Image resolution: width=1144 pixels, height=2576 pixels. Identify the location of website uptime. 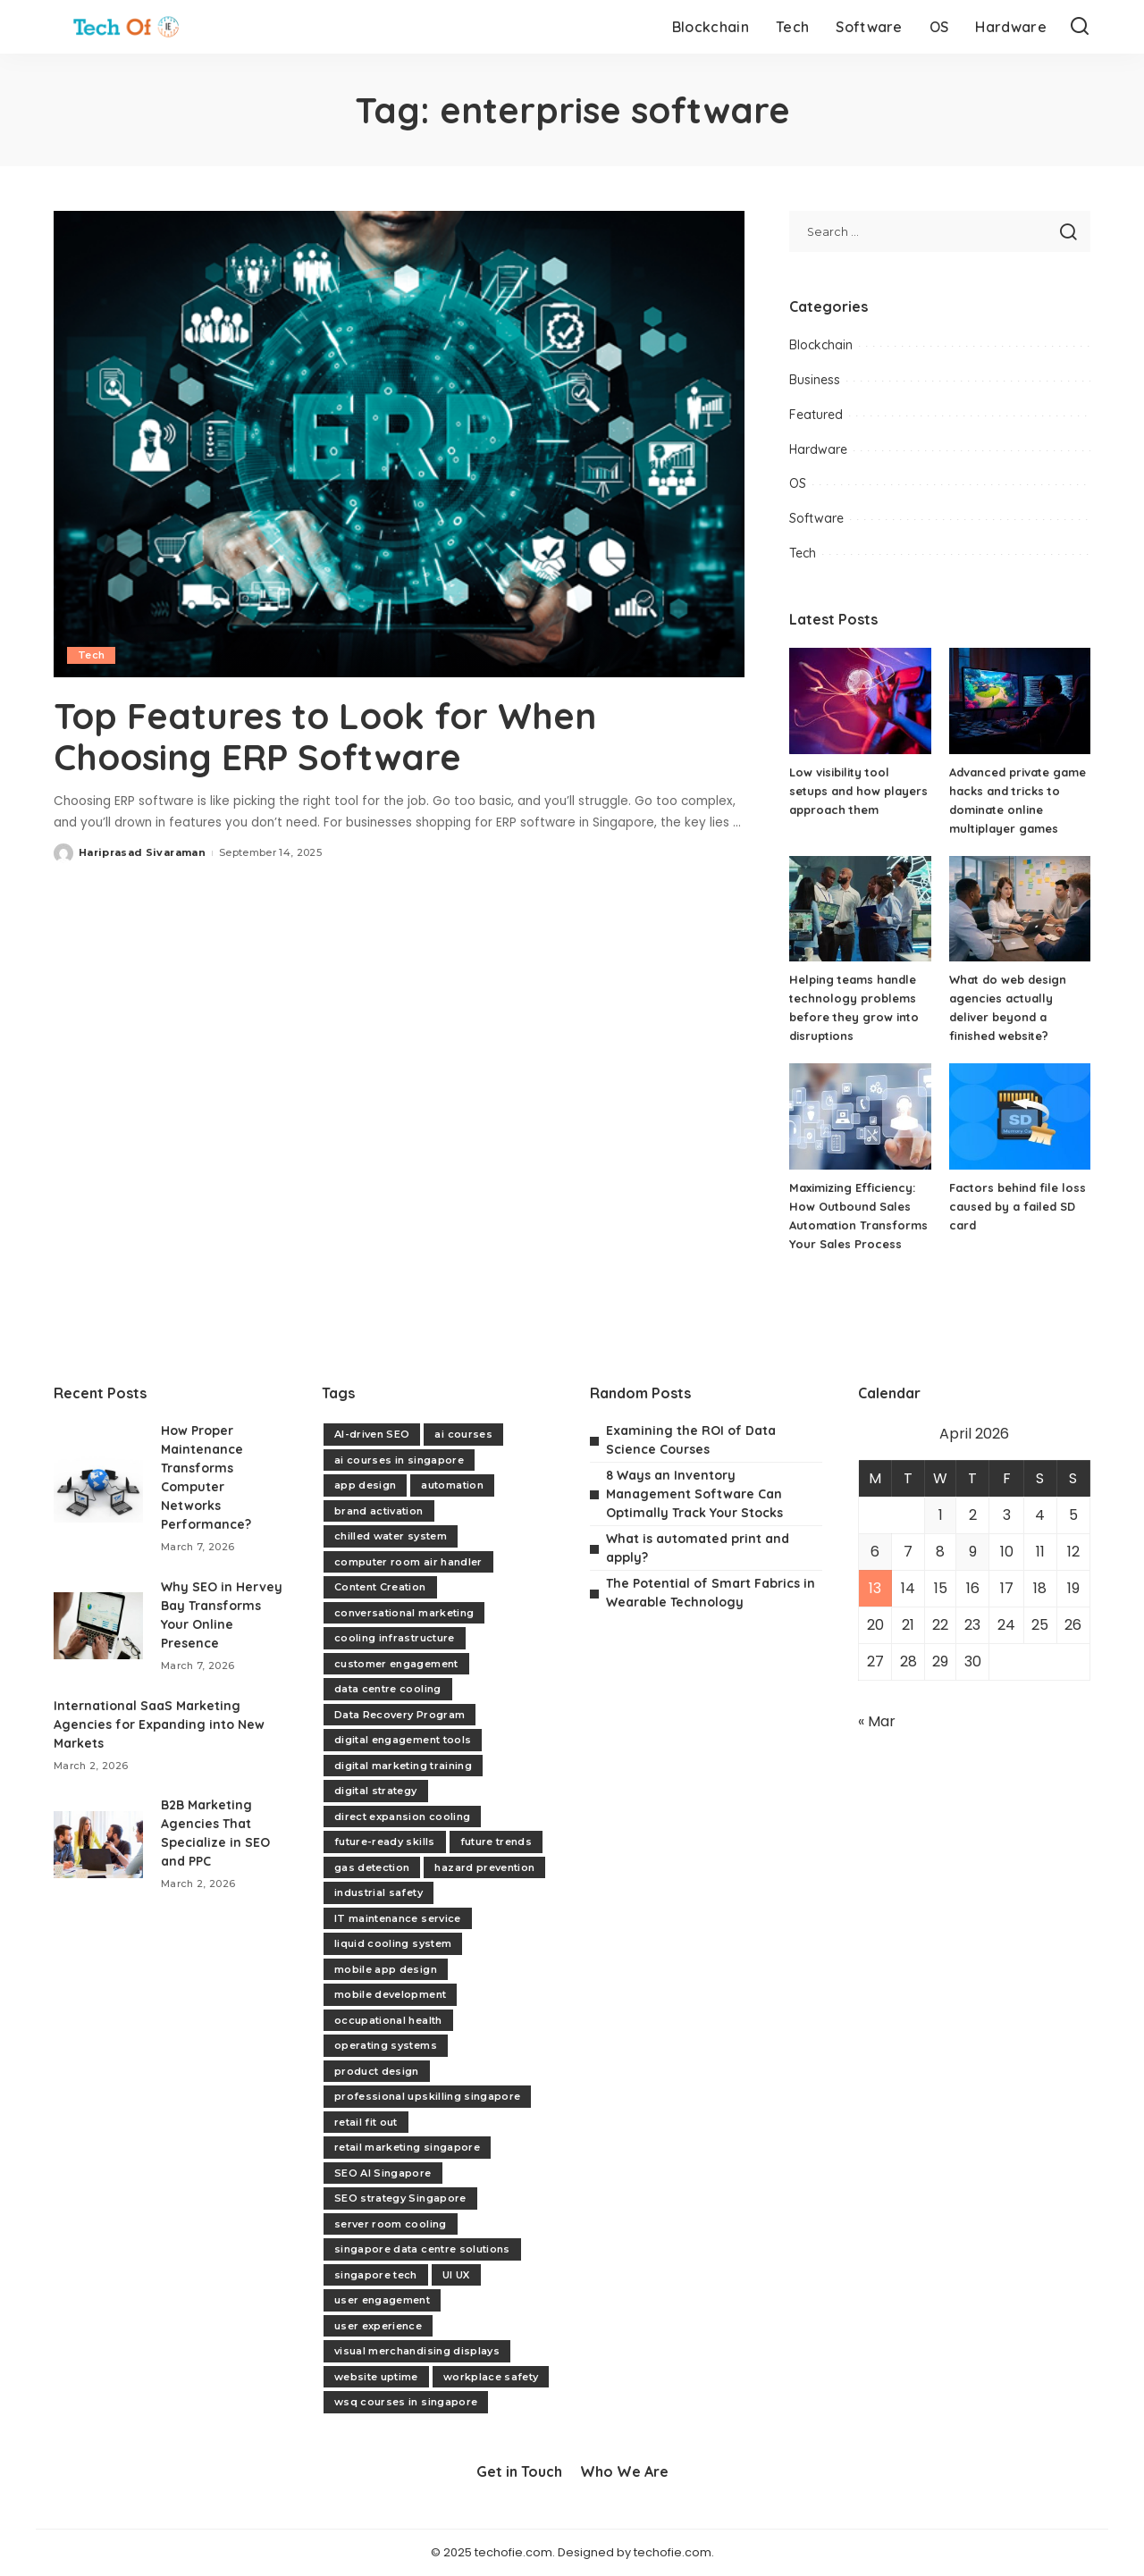
(376, 2376).